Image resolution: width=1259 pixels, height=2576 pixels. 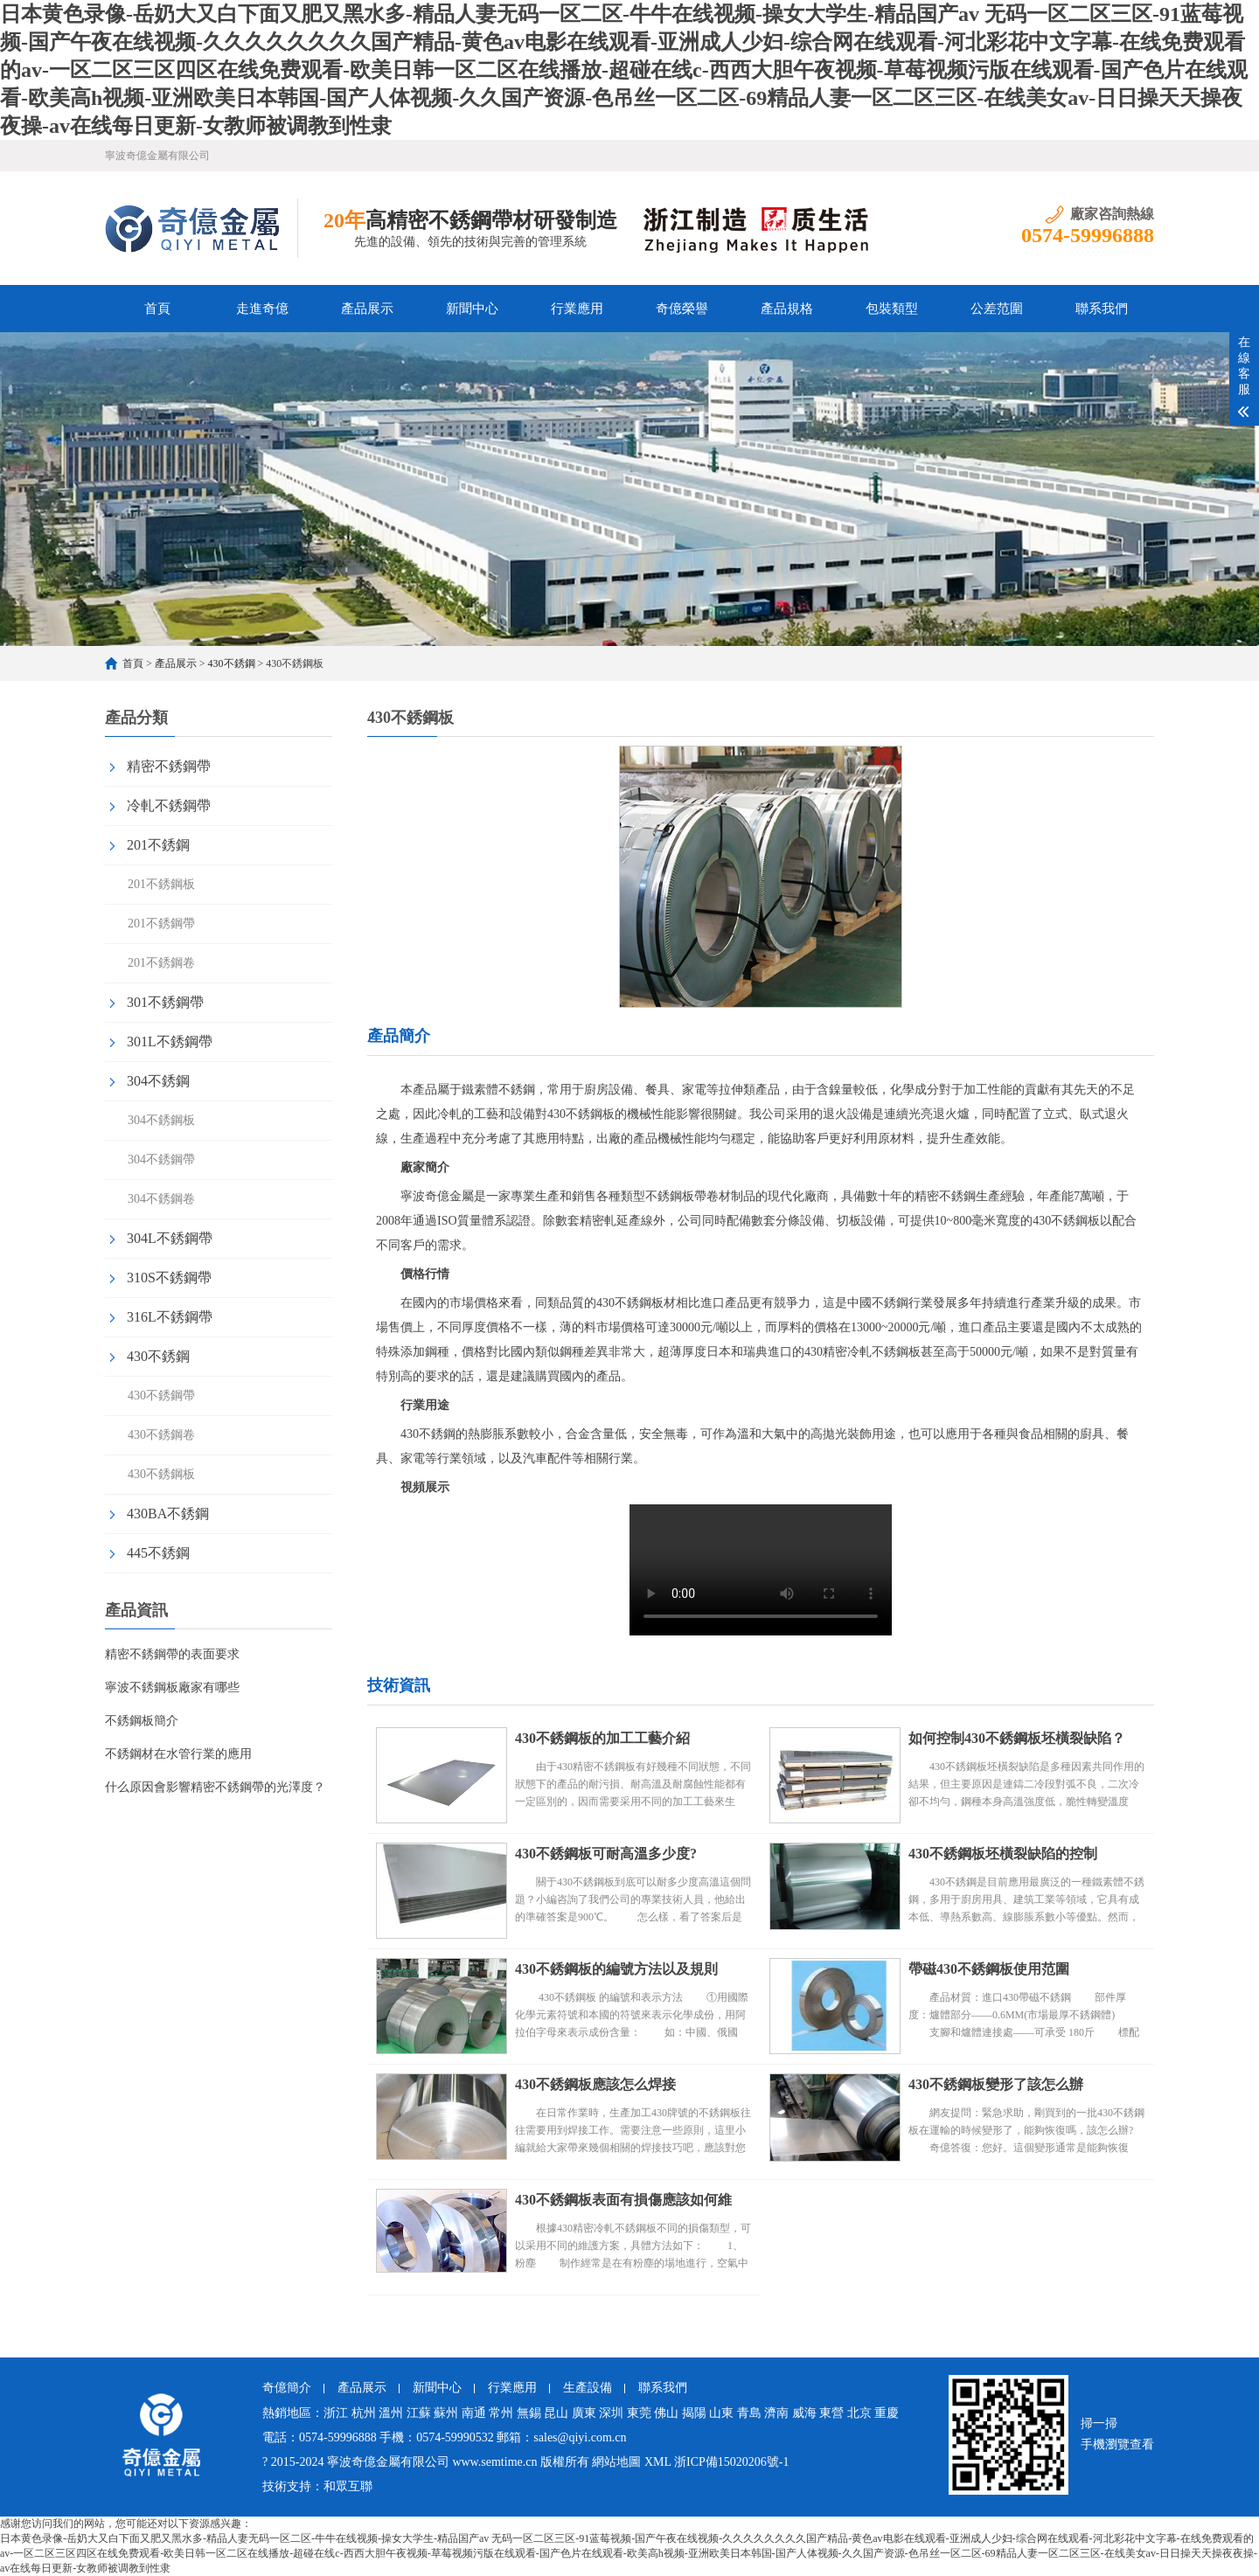 What do you see at coordinates (682, 309) in the screenshot?
I see `奇億榮譽` at bounding box center [682, 309].